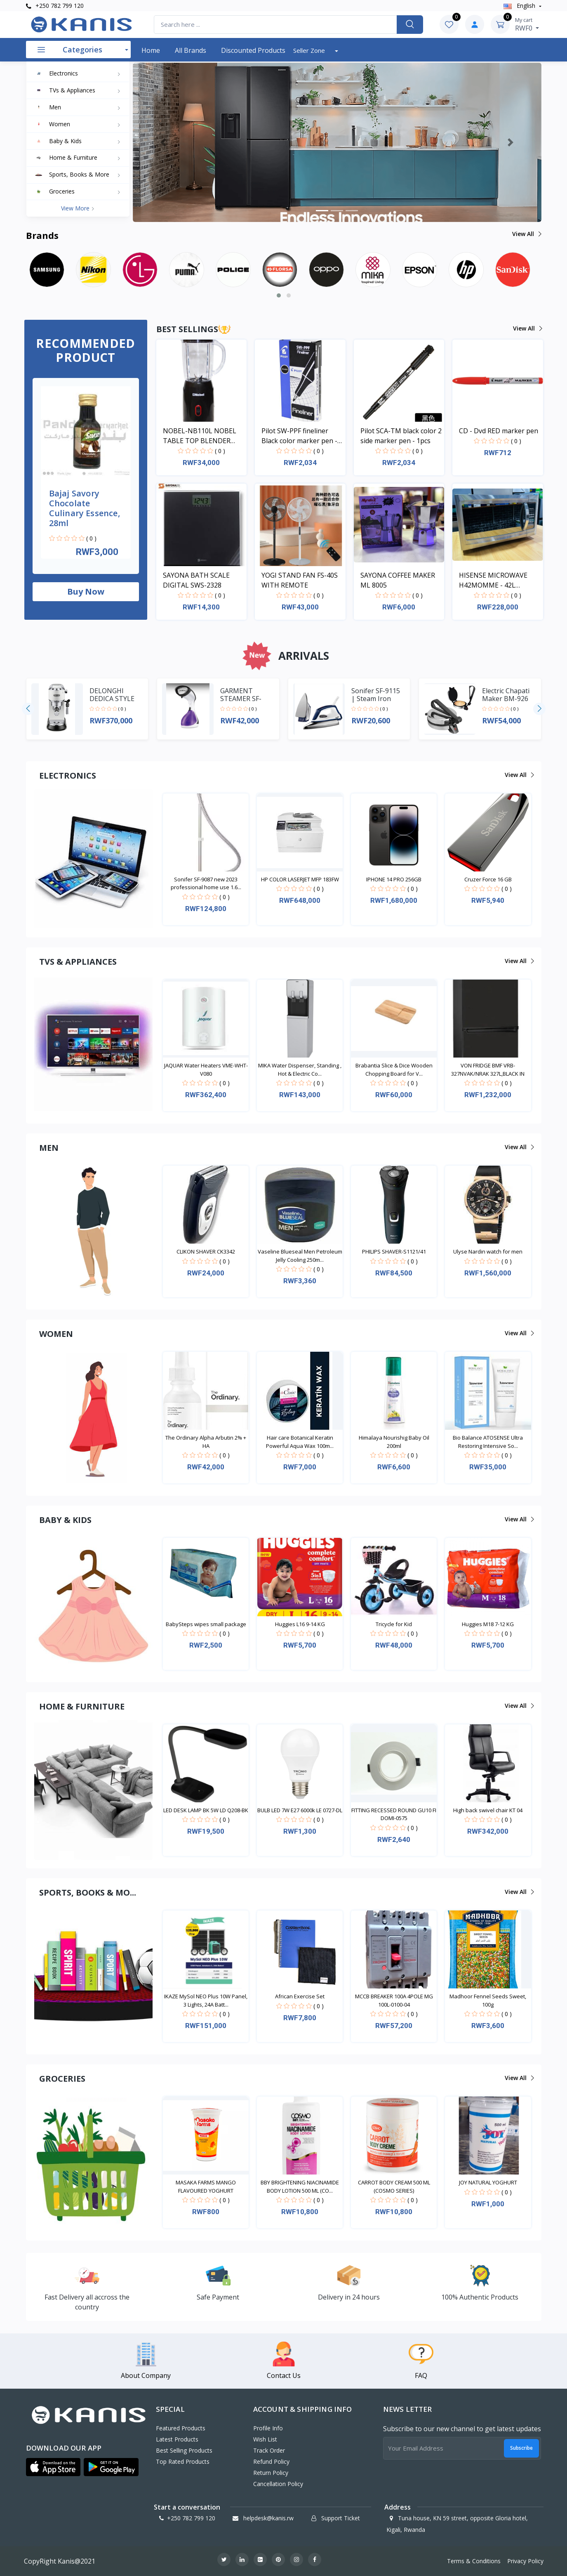 The image size is (567, 2576). What do you see at coordinates (91, 538) in the screenshot?
I see `( 0 )` at bounding box center [91, 538].